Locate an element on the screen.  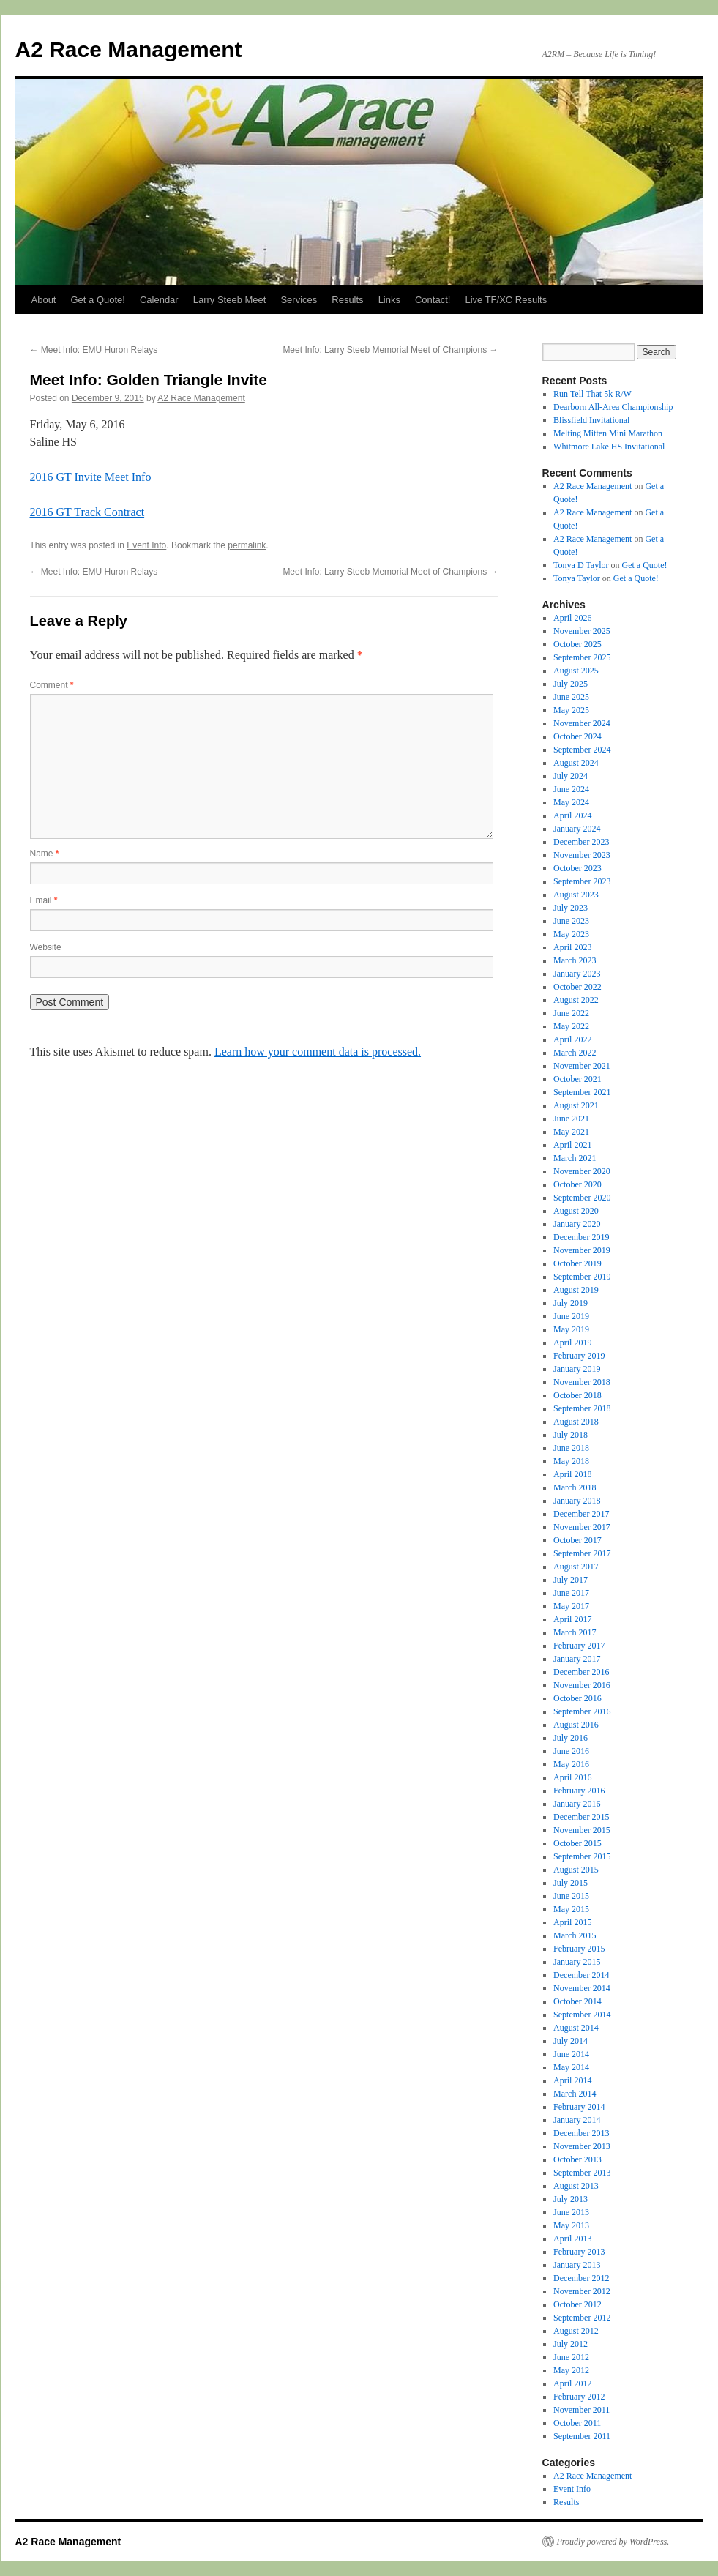
June 2019 is located at coordinates (571, 1316).